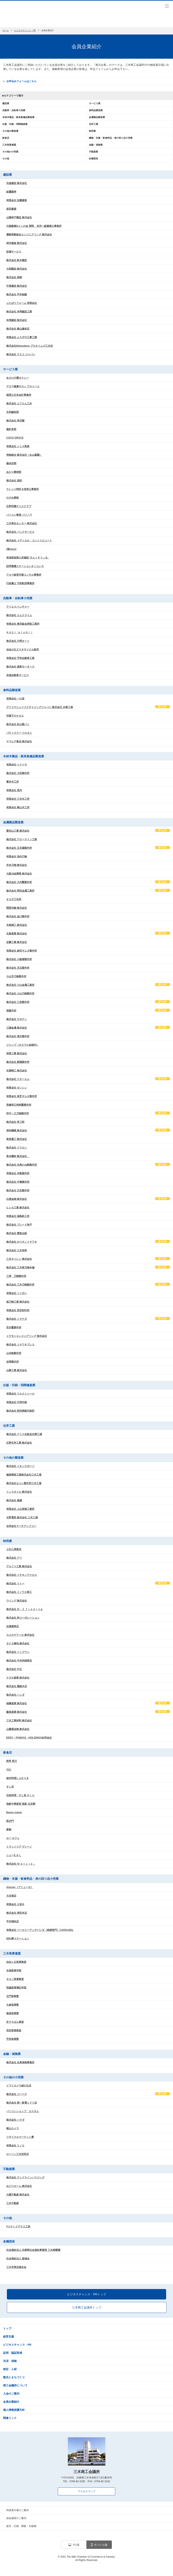 Image resolution: width=173 pixels, height=2576 pixels. I want to click on 訪問看護ステーションさくらいろ, so click(25, 566).